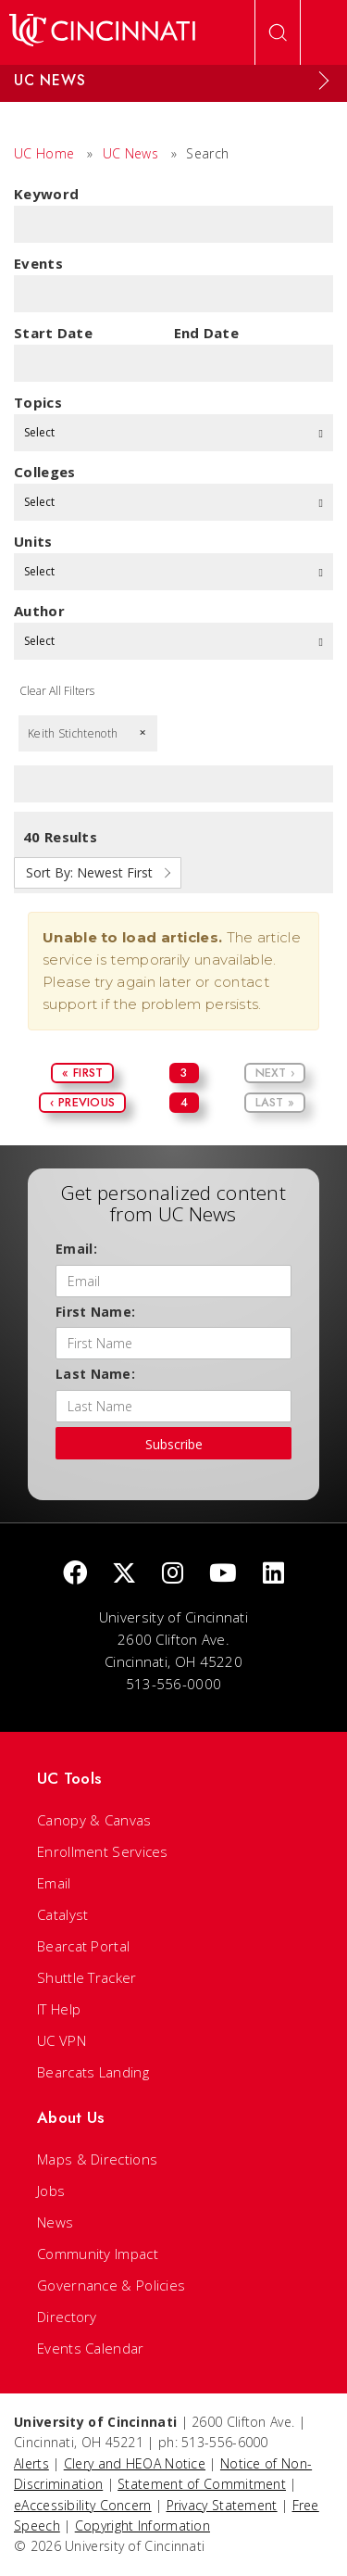  I want to click on Clery and HEOA Notice, so click(134, 2463).